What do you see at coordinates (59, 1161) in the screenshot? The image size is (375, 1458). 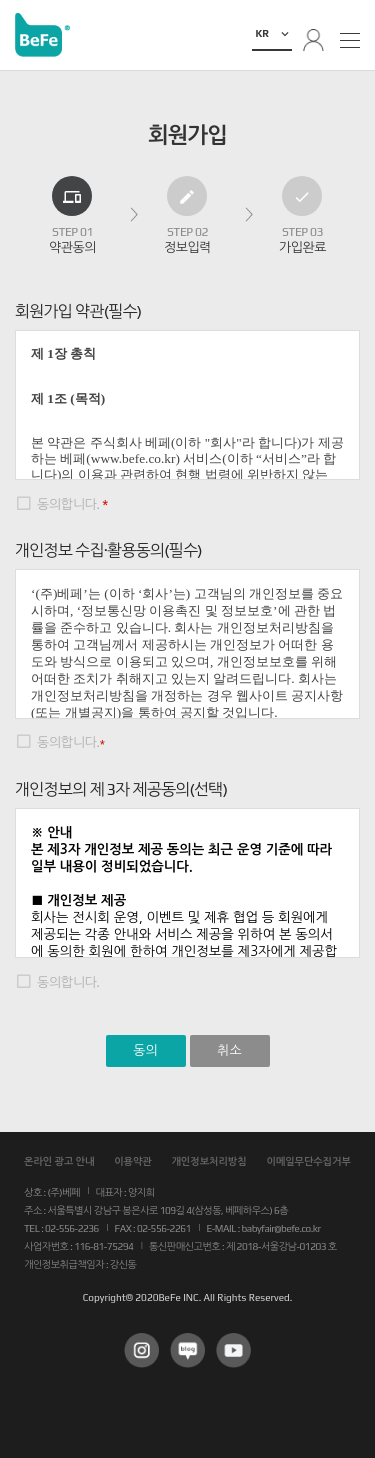 I see `온라인 광고 안내` at bounding box center [59, 1161].